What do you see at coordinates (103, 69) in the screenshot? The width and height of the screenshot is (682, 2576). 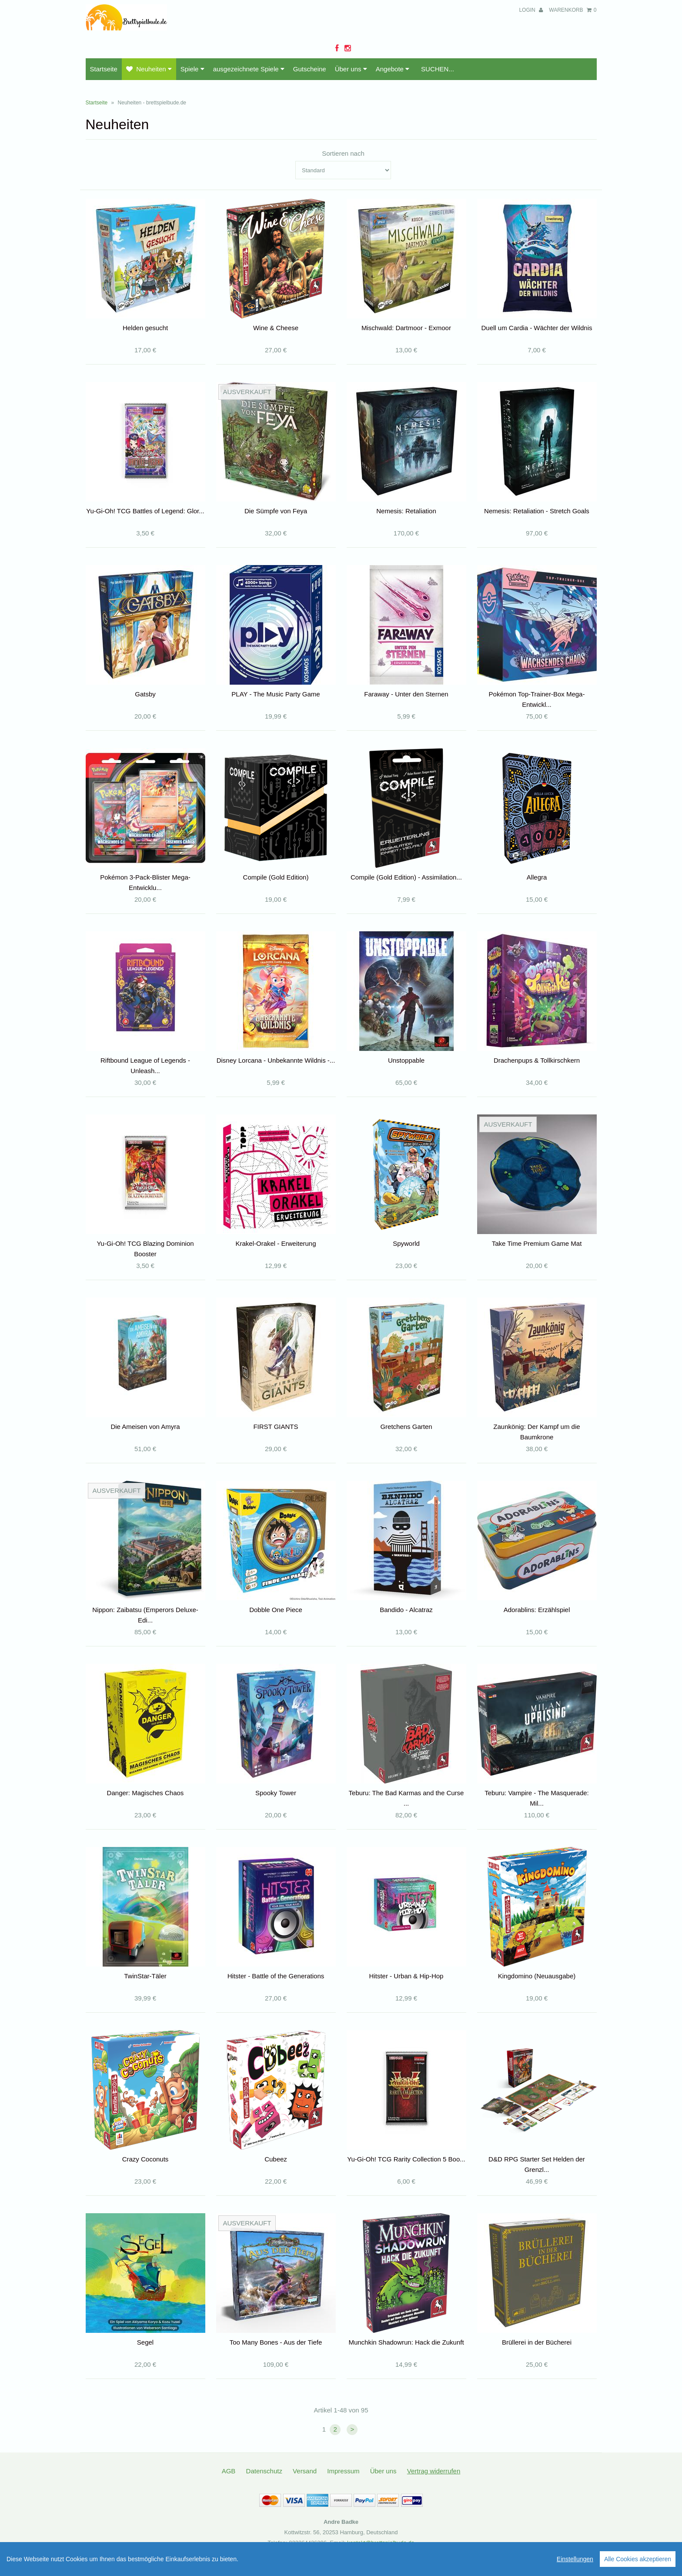 I see `Startseite` at bounding box center [103, 69].